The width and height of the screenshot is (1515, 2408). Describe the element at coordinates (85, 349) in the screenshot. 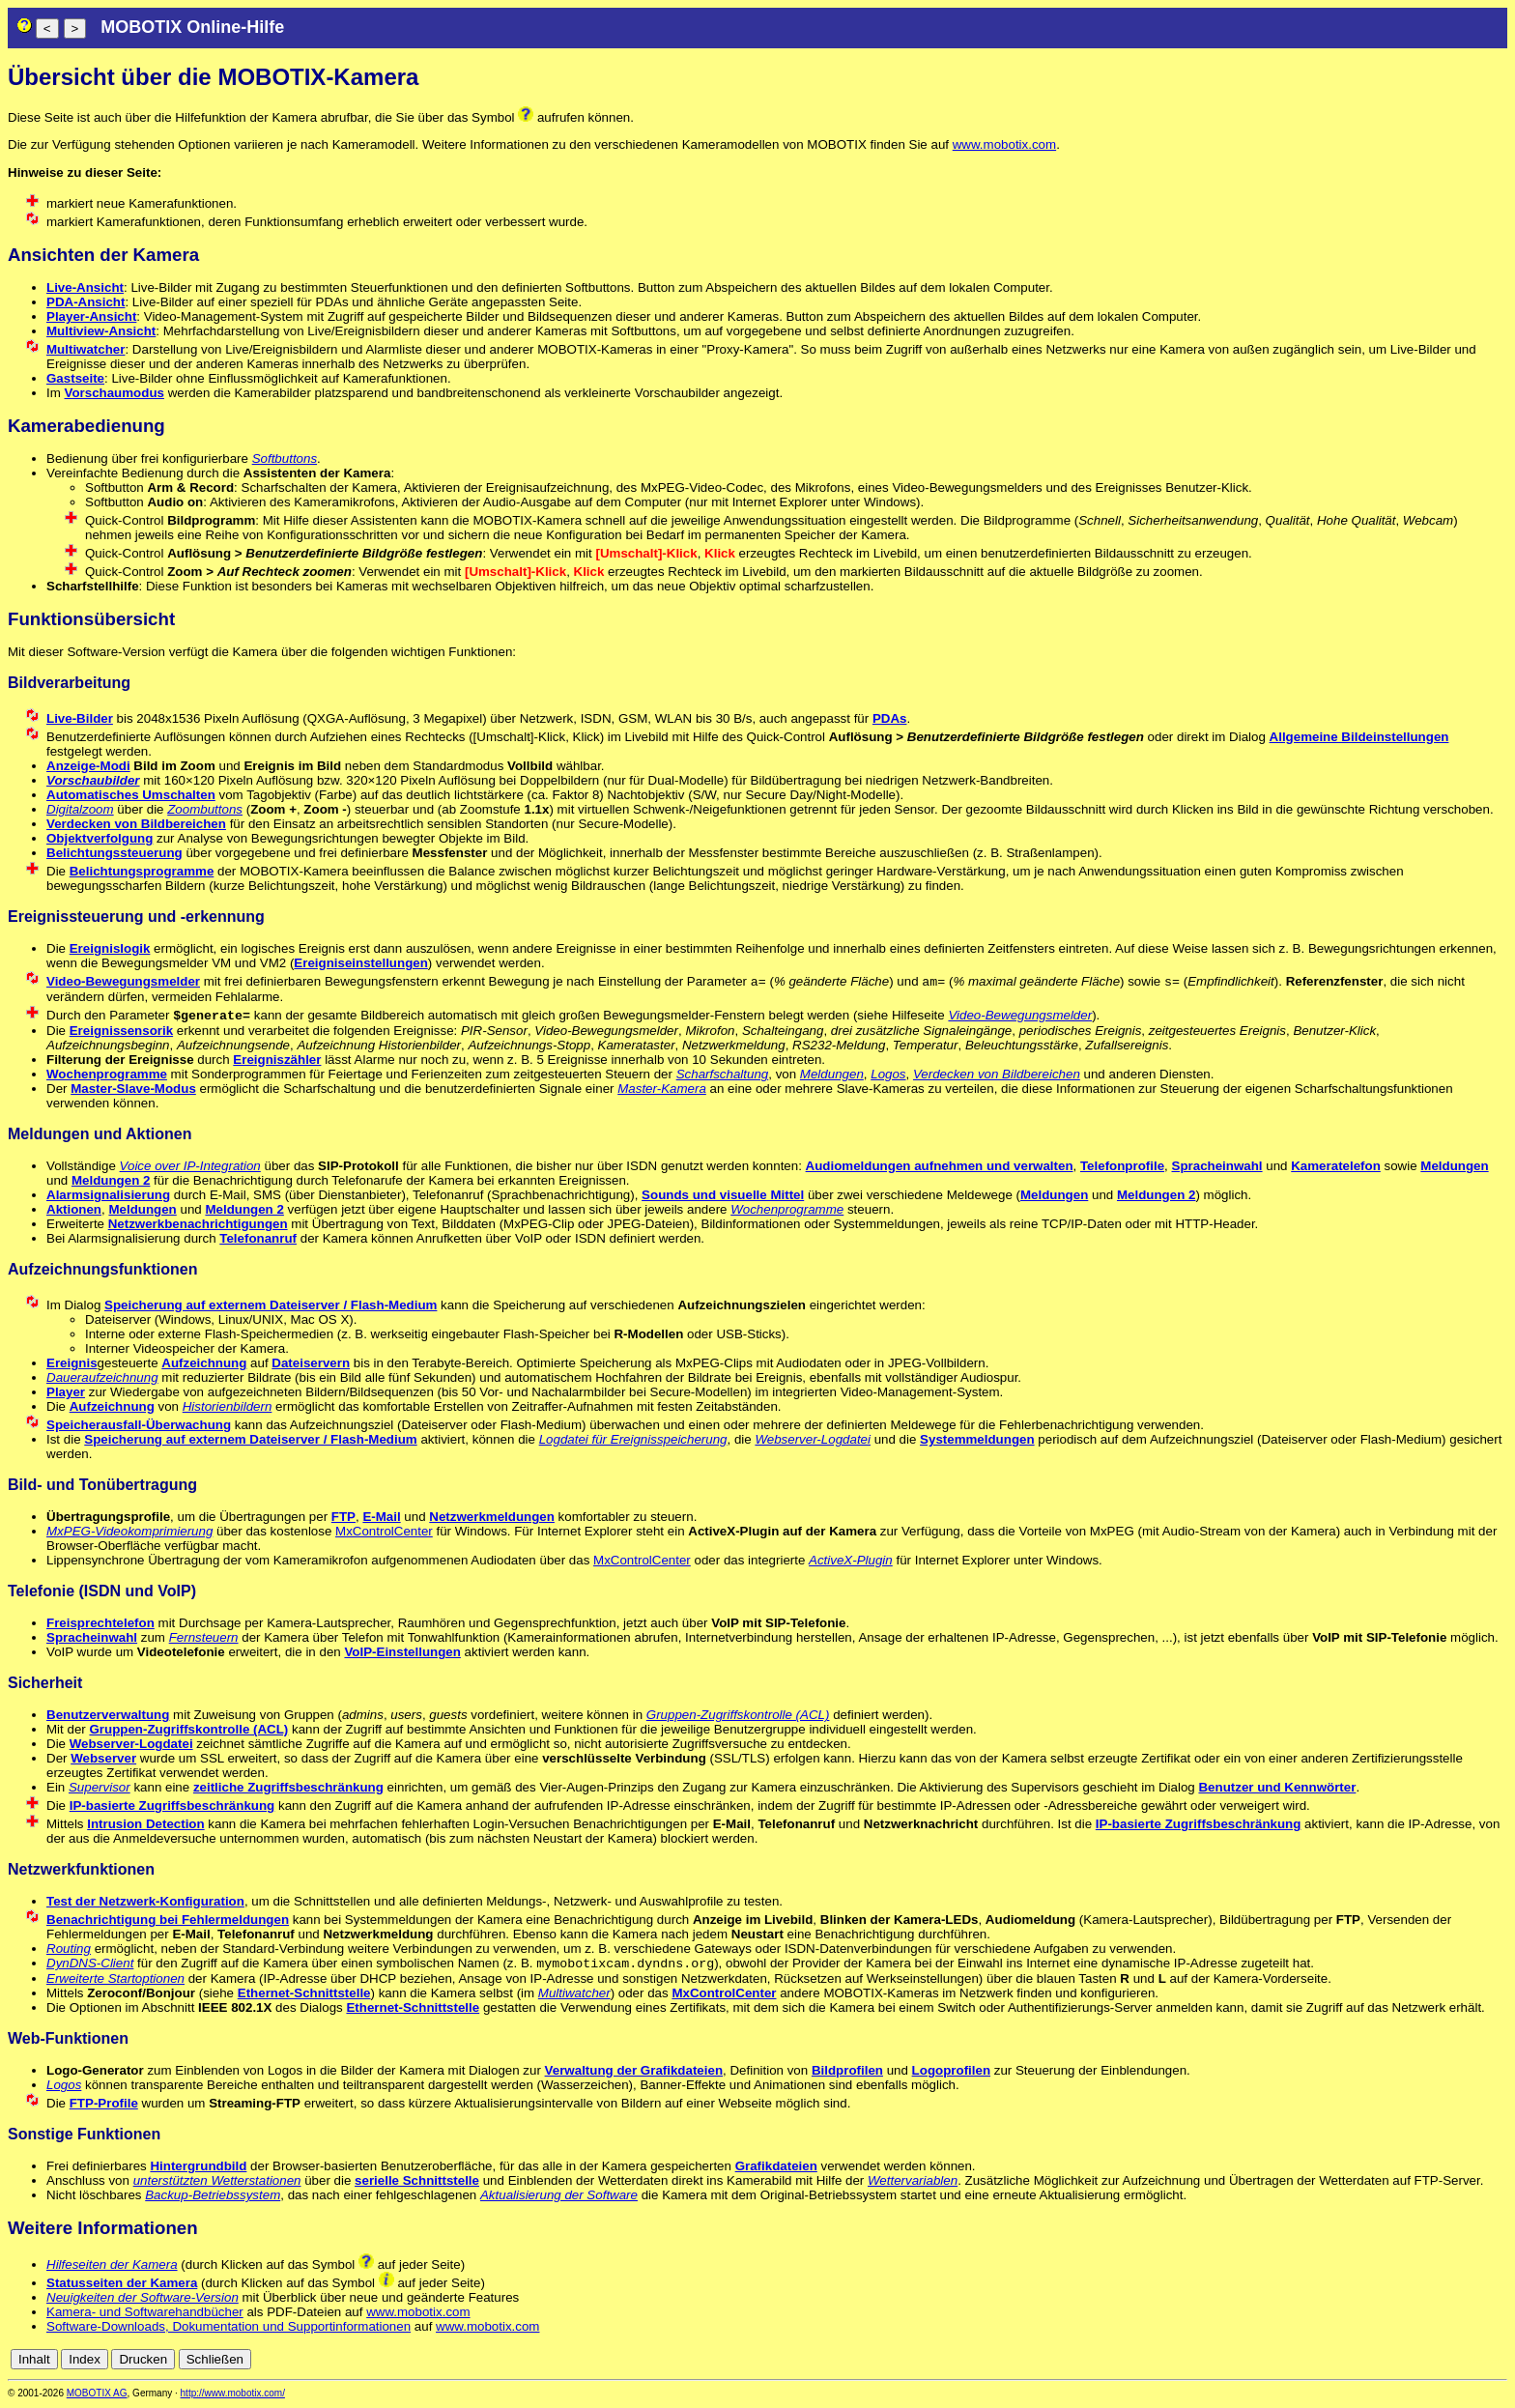

I see `Multiwatcher` at that location.